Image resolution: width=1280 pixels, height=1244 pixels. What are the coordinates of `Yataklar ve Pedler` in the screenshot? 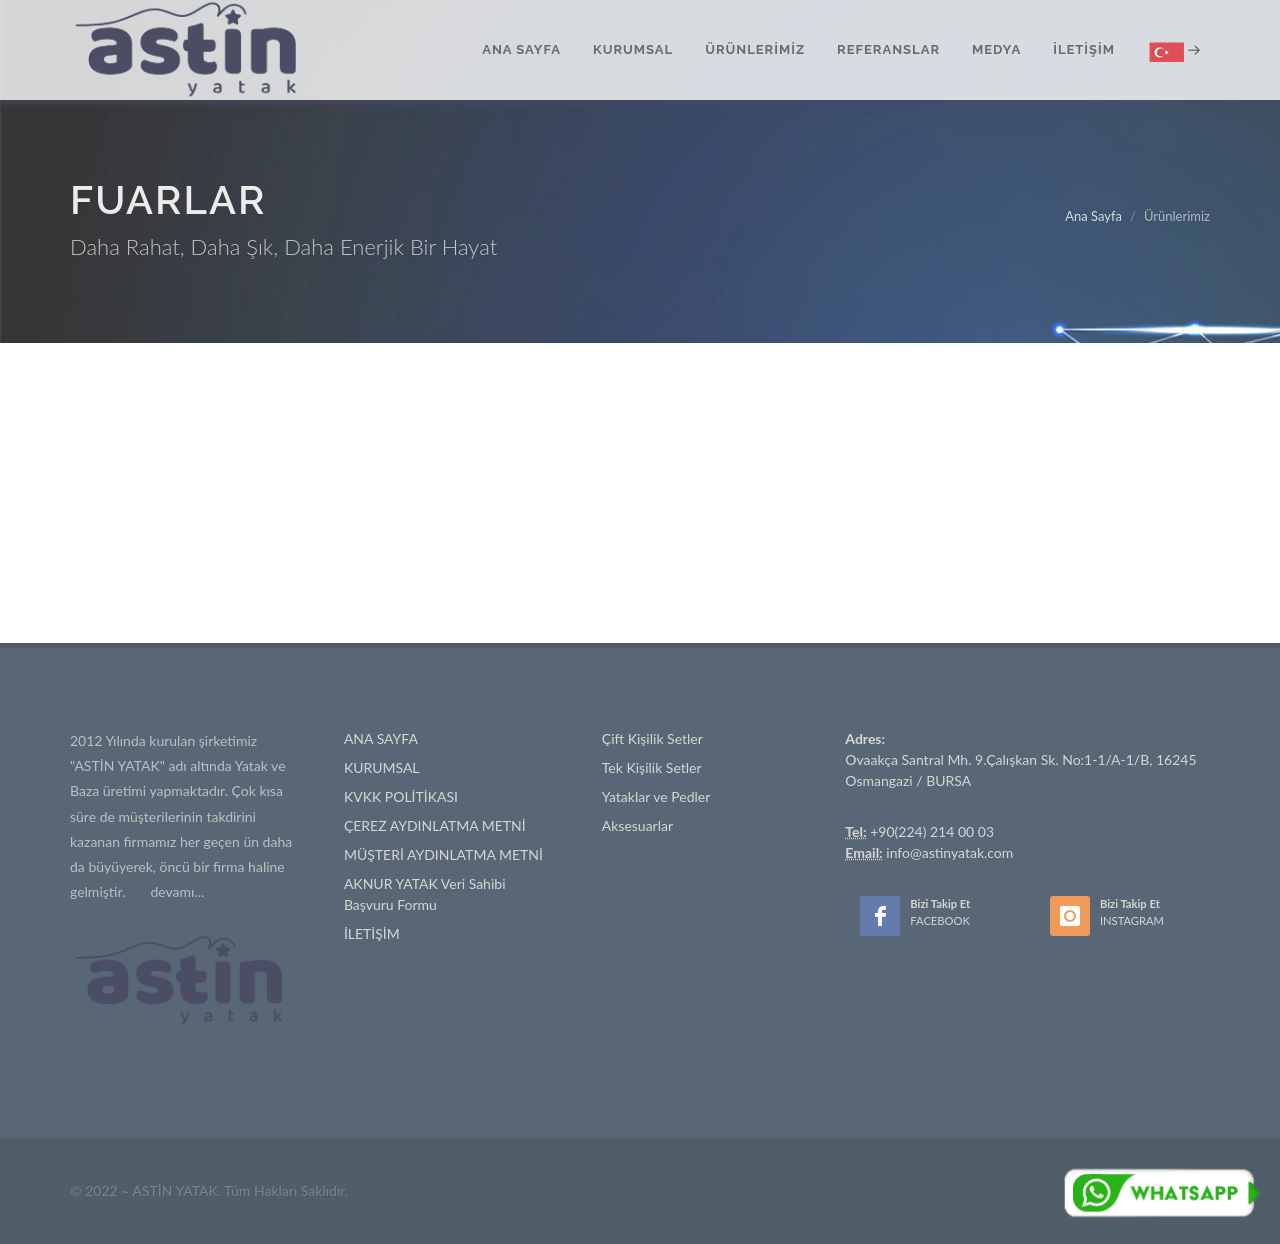 It's located at (656, 796).